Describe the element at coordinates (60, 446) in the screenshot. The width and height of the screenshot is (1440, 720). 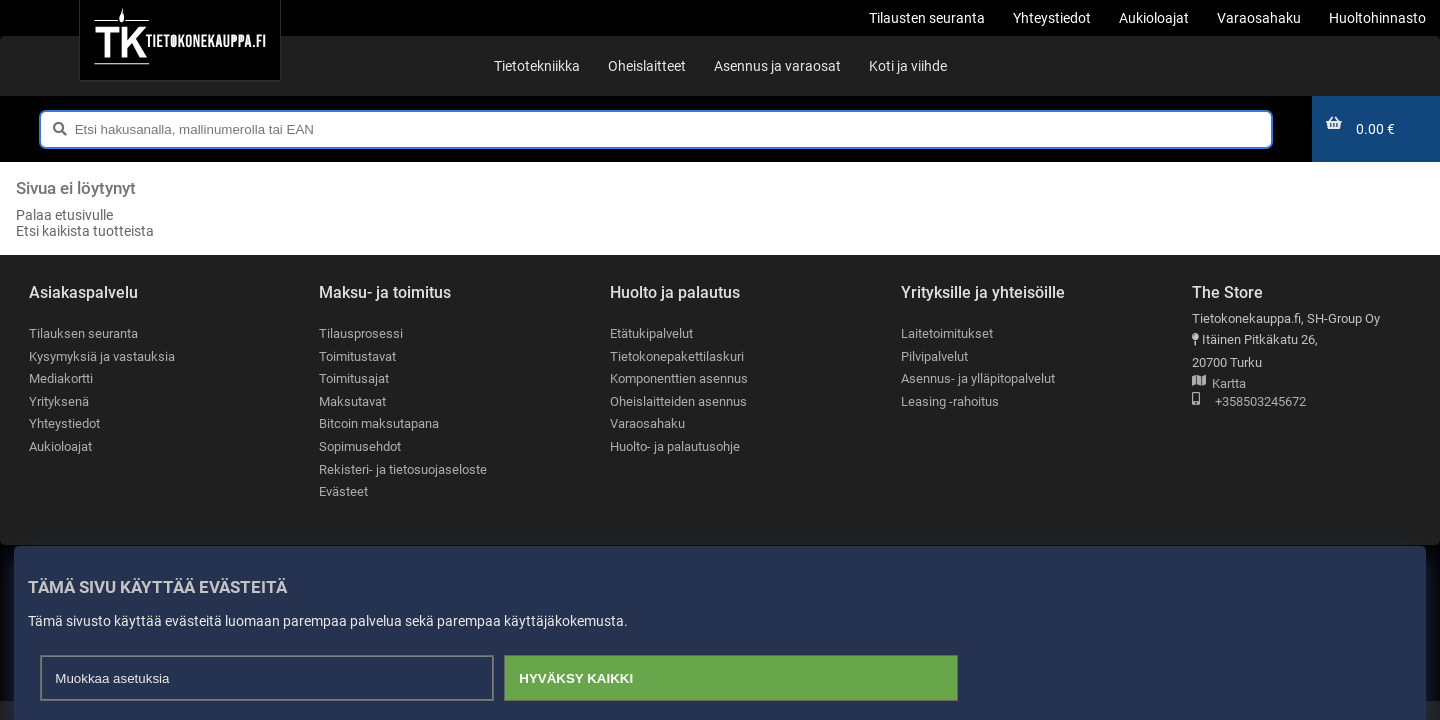
I see `Aukioloajat` at that location.